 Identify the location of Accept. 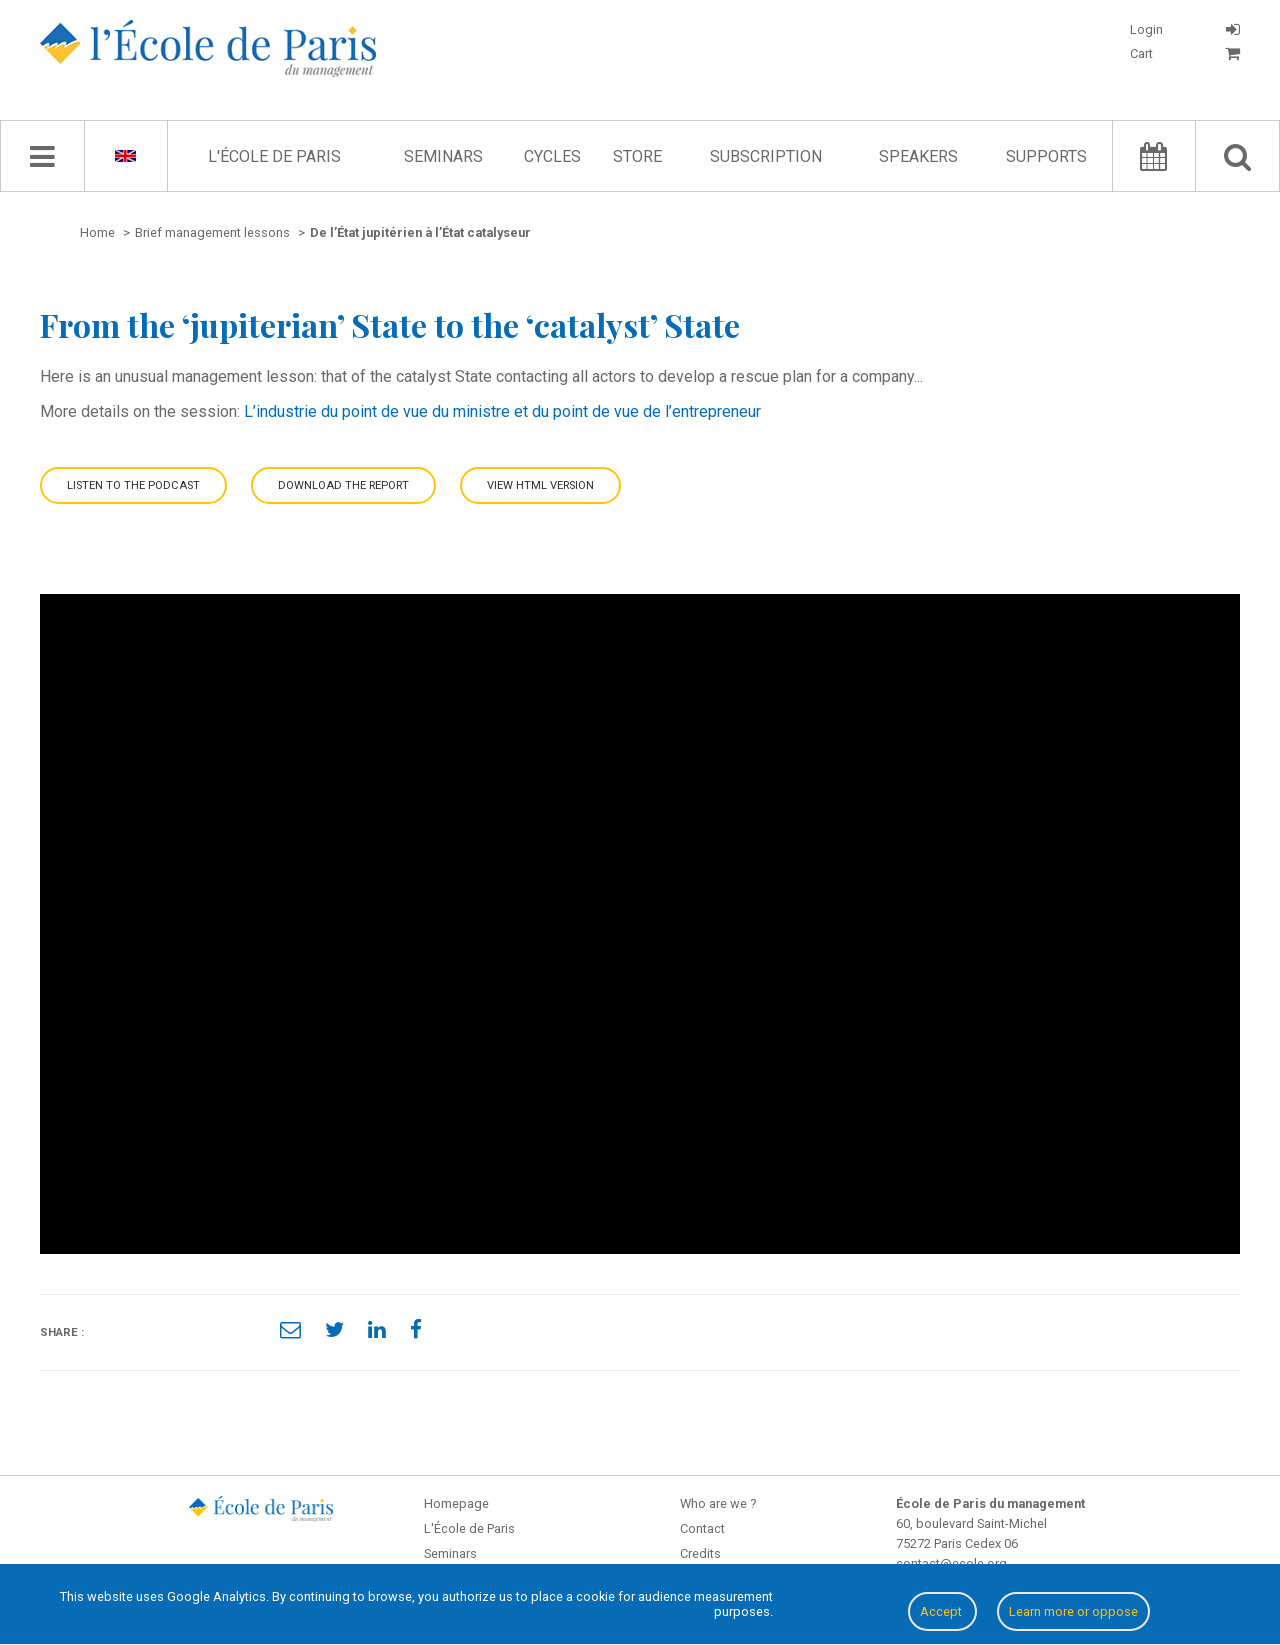
(942, 1611).